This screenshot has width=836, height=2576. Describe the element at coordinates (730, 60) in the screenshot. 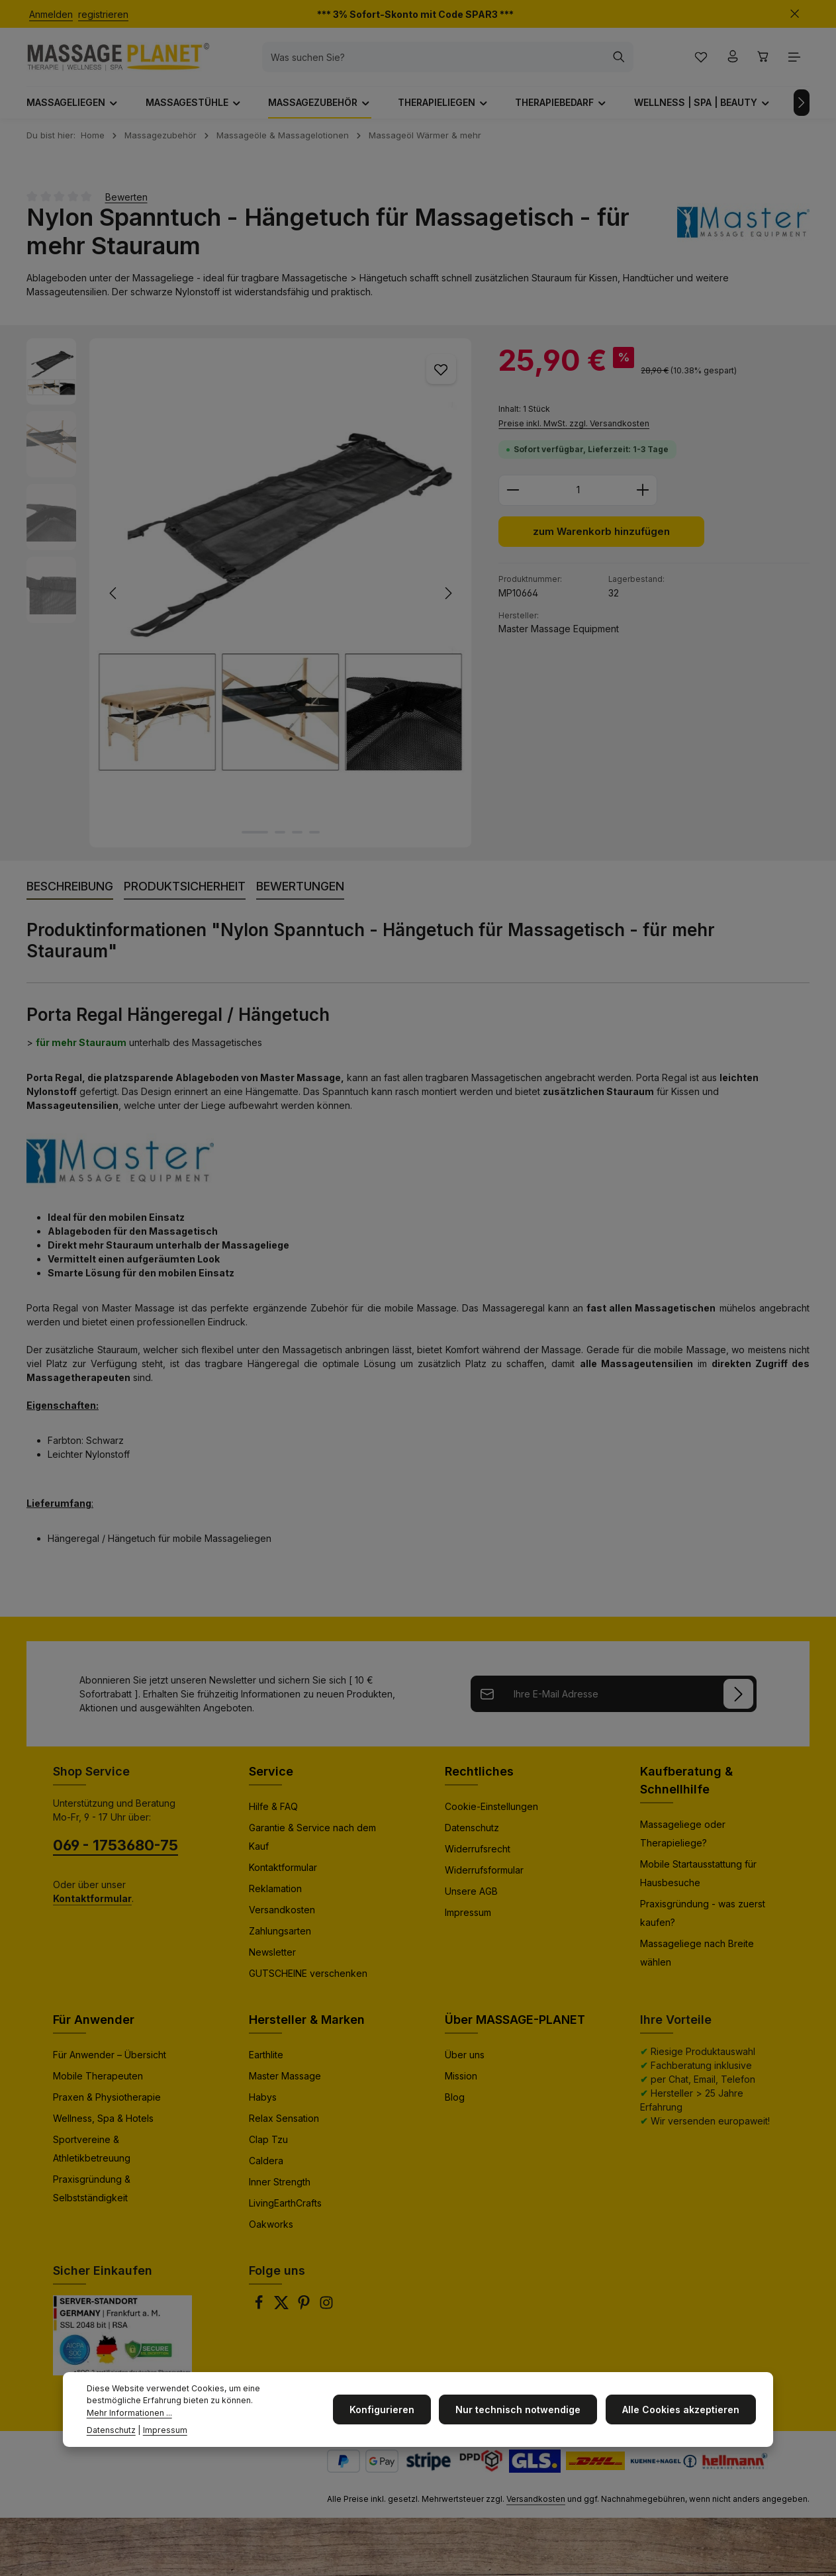

I see `[Ihr Konto]` at that location.